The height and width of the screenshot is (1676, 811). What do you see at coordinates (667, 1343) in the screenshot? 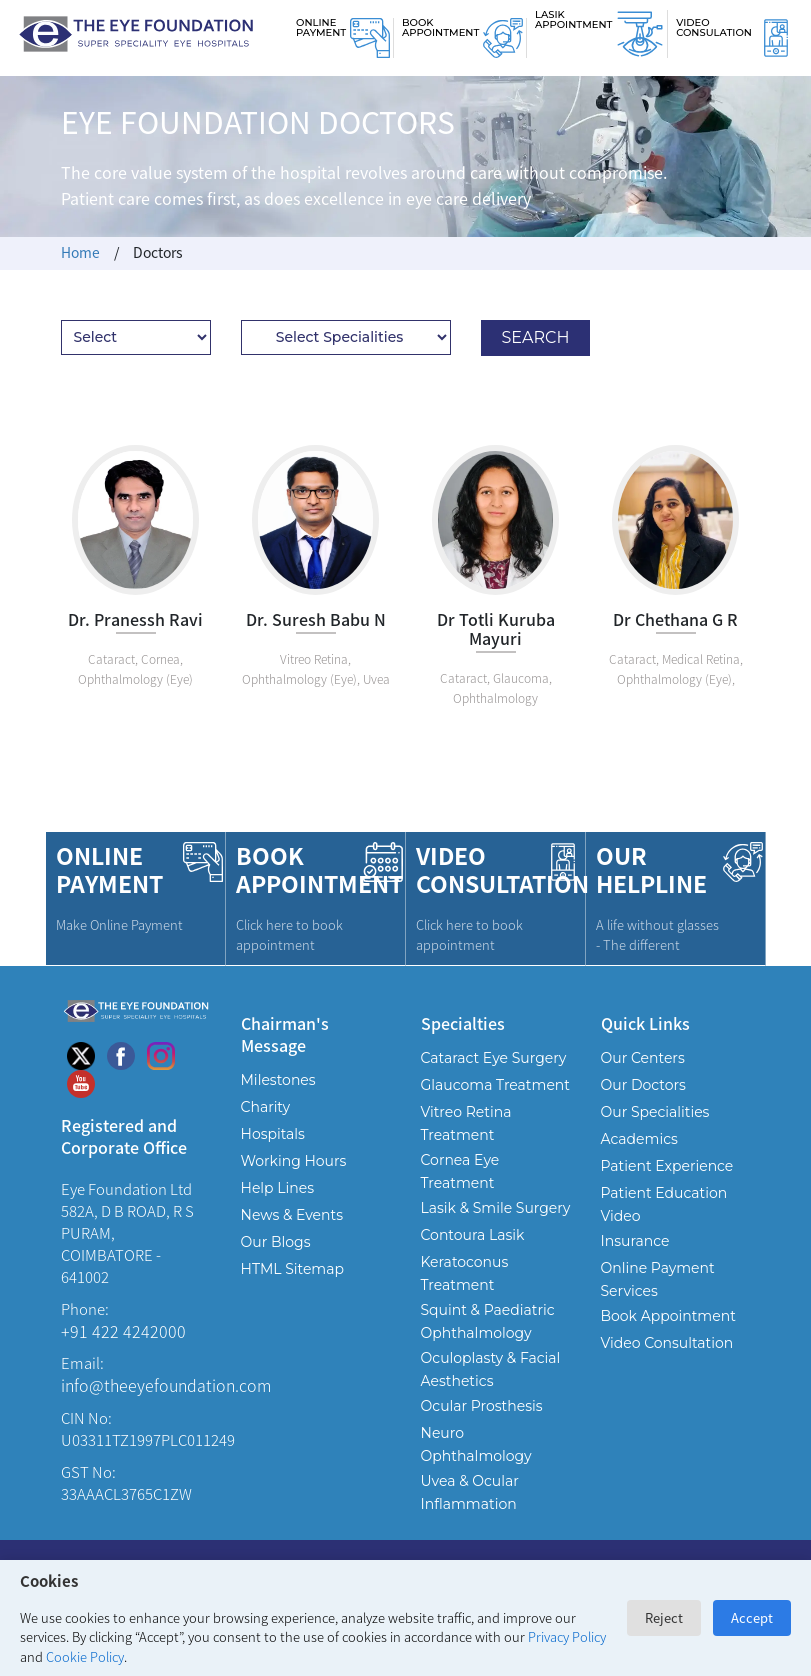
I see `Video Consultation` at bounding box center [667, 1343].